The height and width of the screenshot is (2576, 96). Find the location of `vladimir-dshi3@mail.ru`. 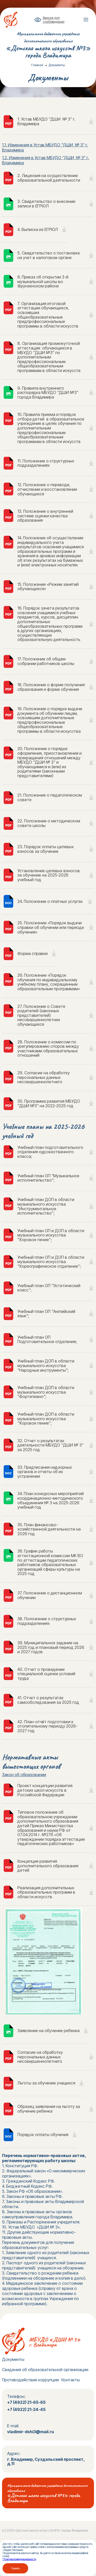

vladimir-dshi3@mail.ru is located at coordinates (30, 2431).